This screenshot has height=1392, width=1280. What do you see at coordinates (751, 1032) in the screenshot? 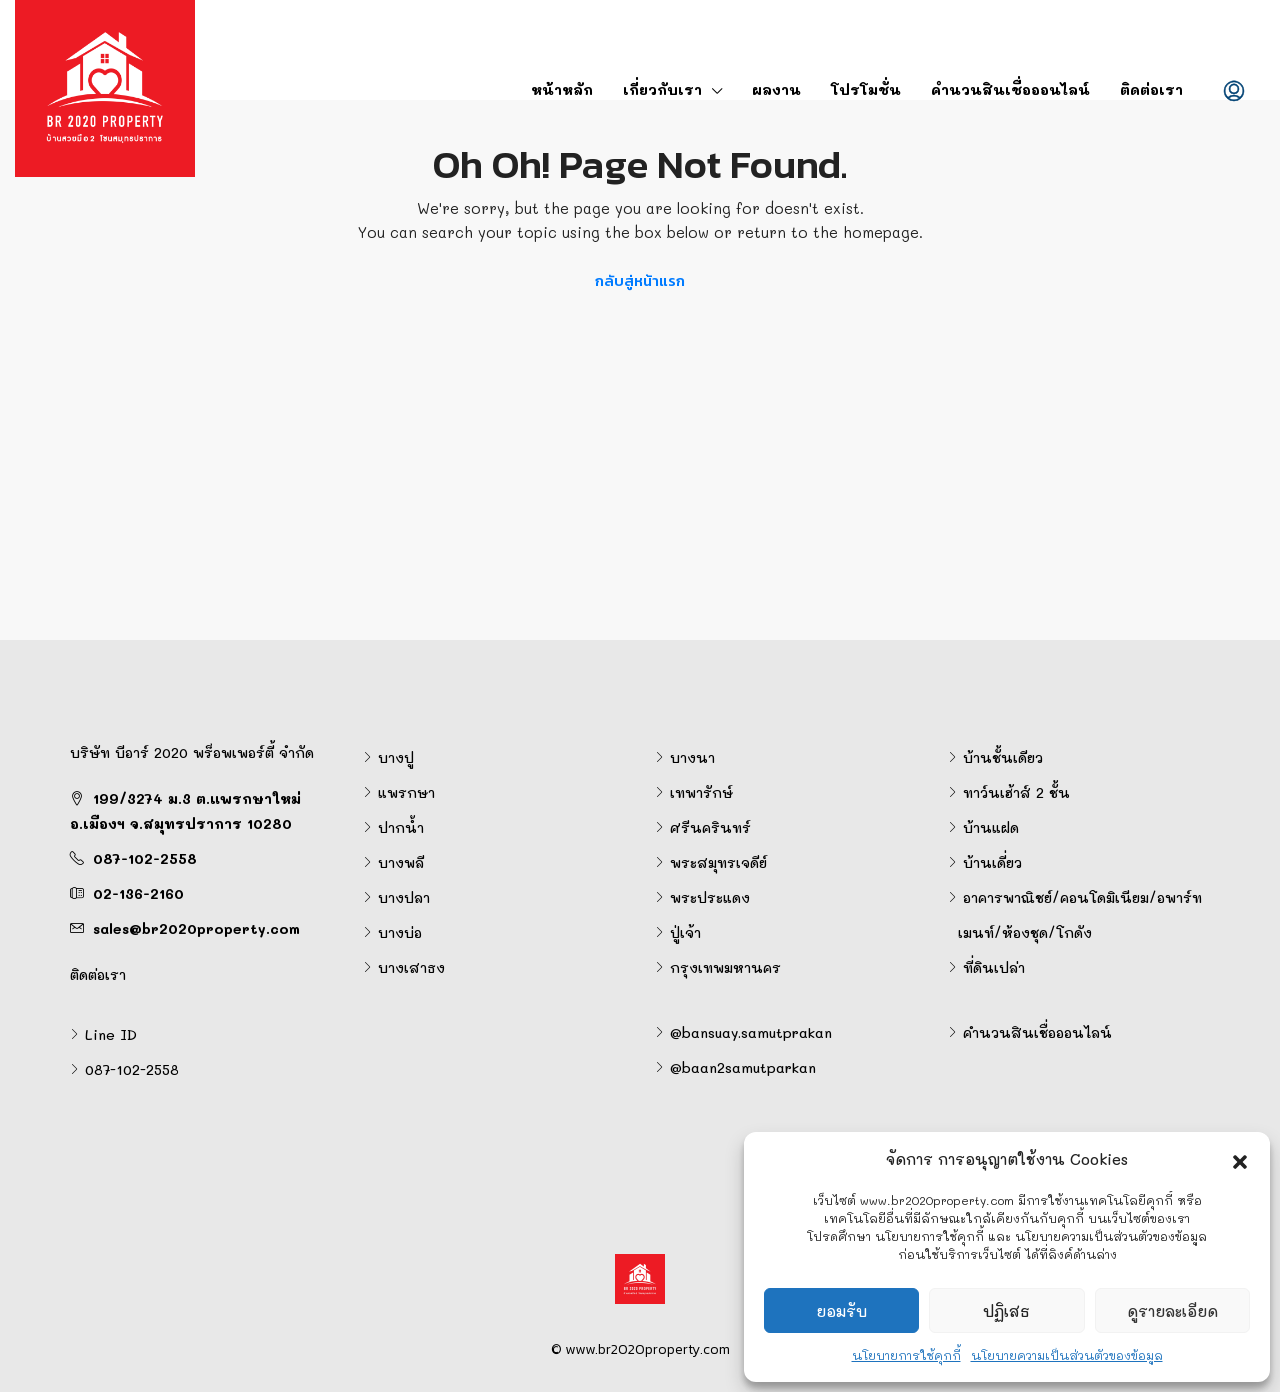
I see `@bansuay.samutprakan` at bounding box center [751, 1032].